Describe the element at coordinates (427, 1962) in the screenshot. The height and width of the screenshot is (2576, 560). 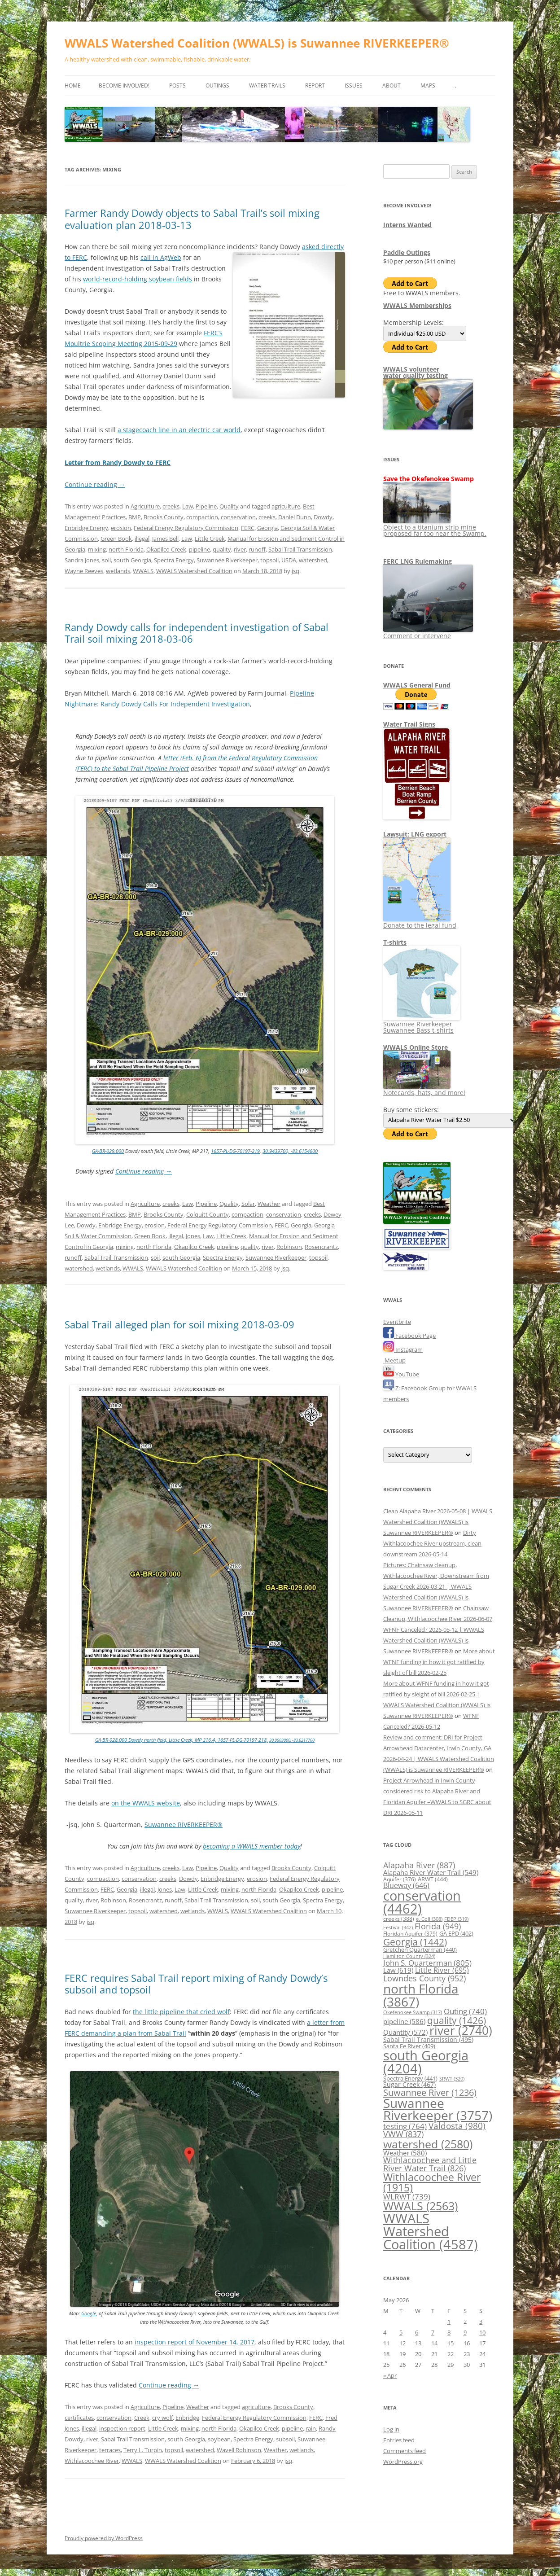
I see `John S. Quarterman [John S. Quarterman (805 items)]` at that location.